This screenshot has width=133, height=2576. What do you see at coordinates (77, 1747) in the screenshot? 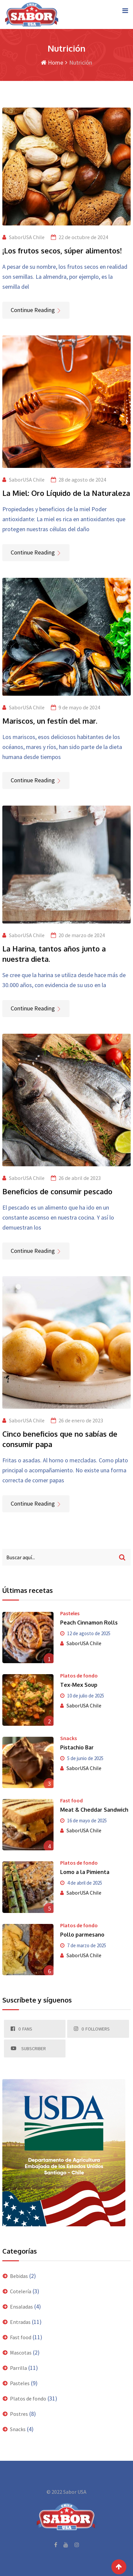
I see `Pistachio Bar` at bounding box center [77, 1747].